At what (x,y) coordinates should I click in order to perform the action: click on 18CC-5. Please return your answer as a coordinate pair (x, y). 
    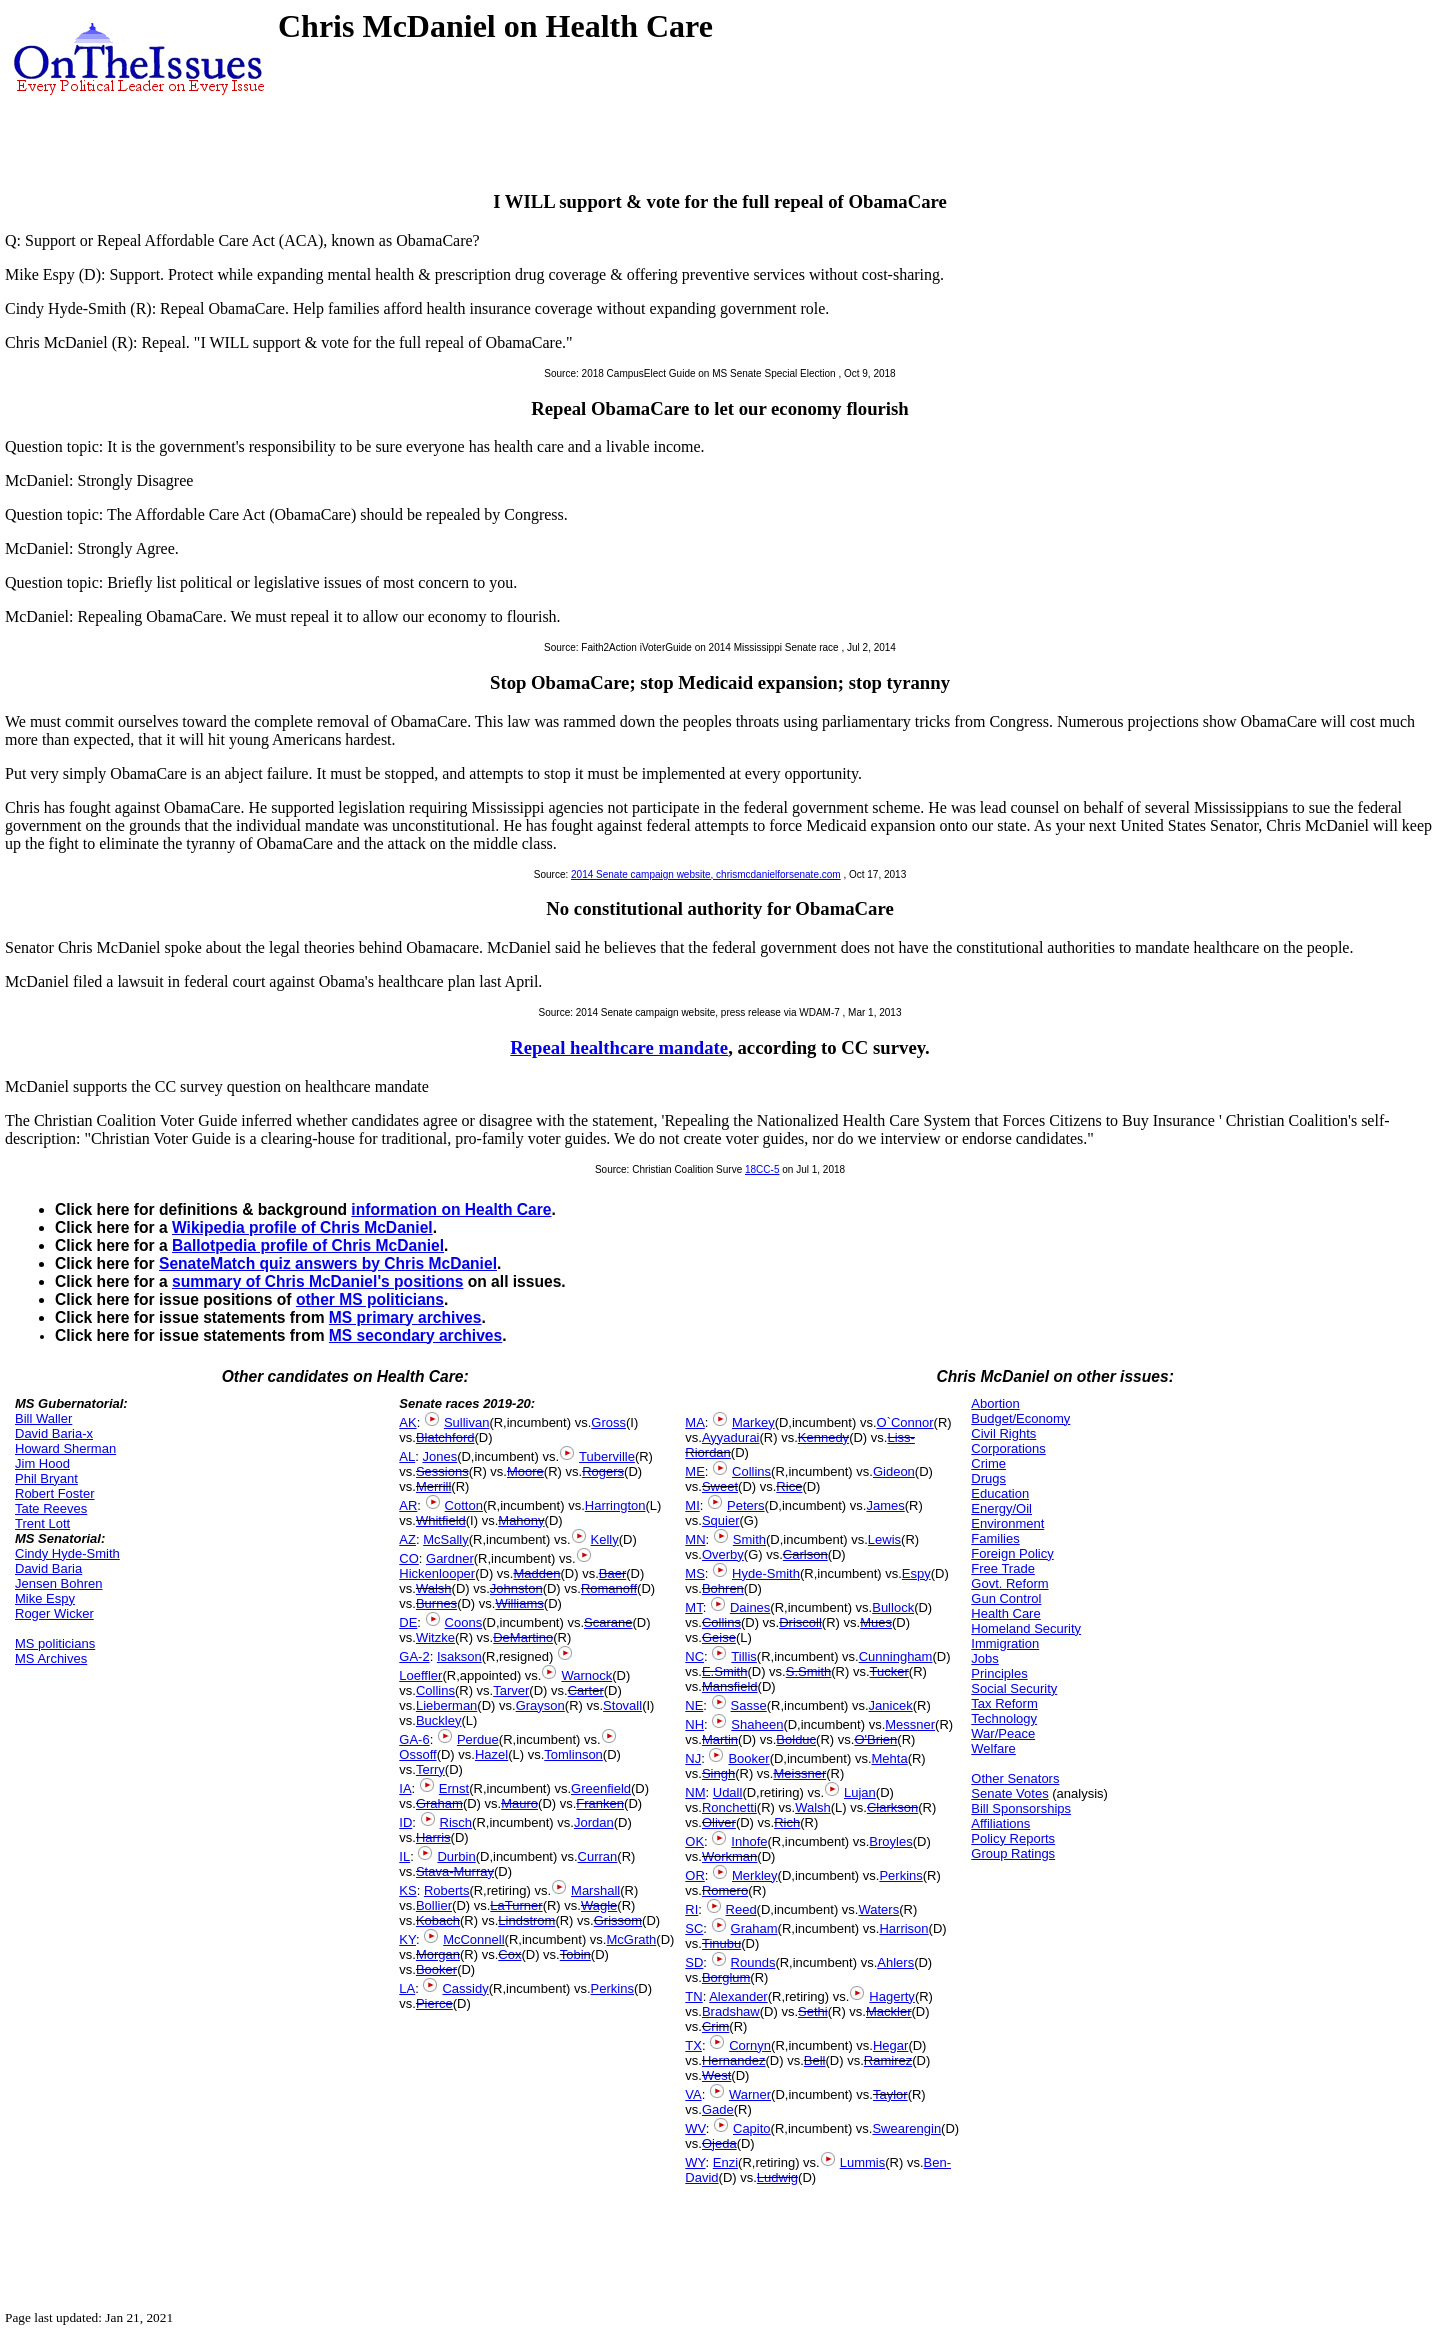
    Looking at the image, I should click on (762, 1169).